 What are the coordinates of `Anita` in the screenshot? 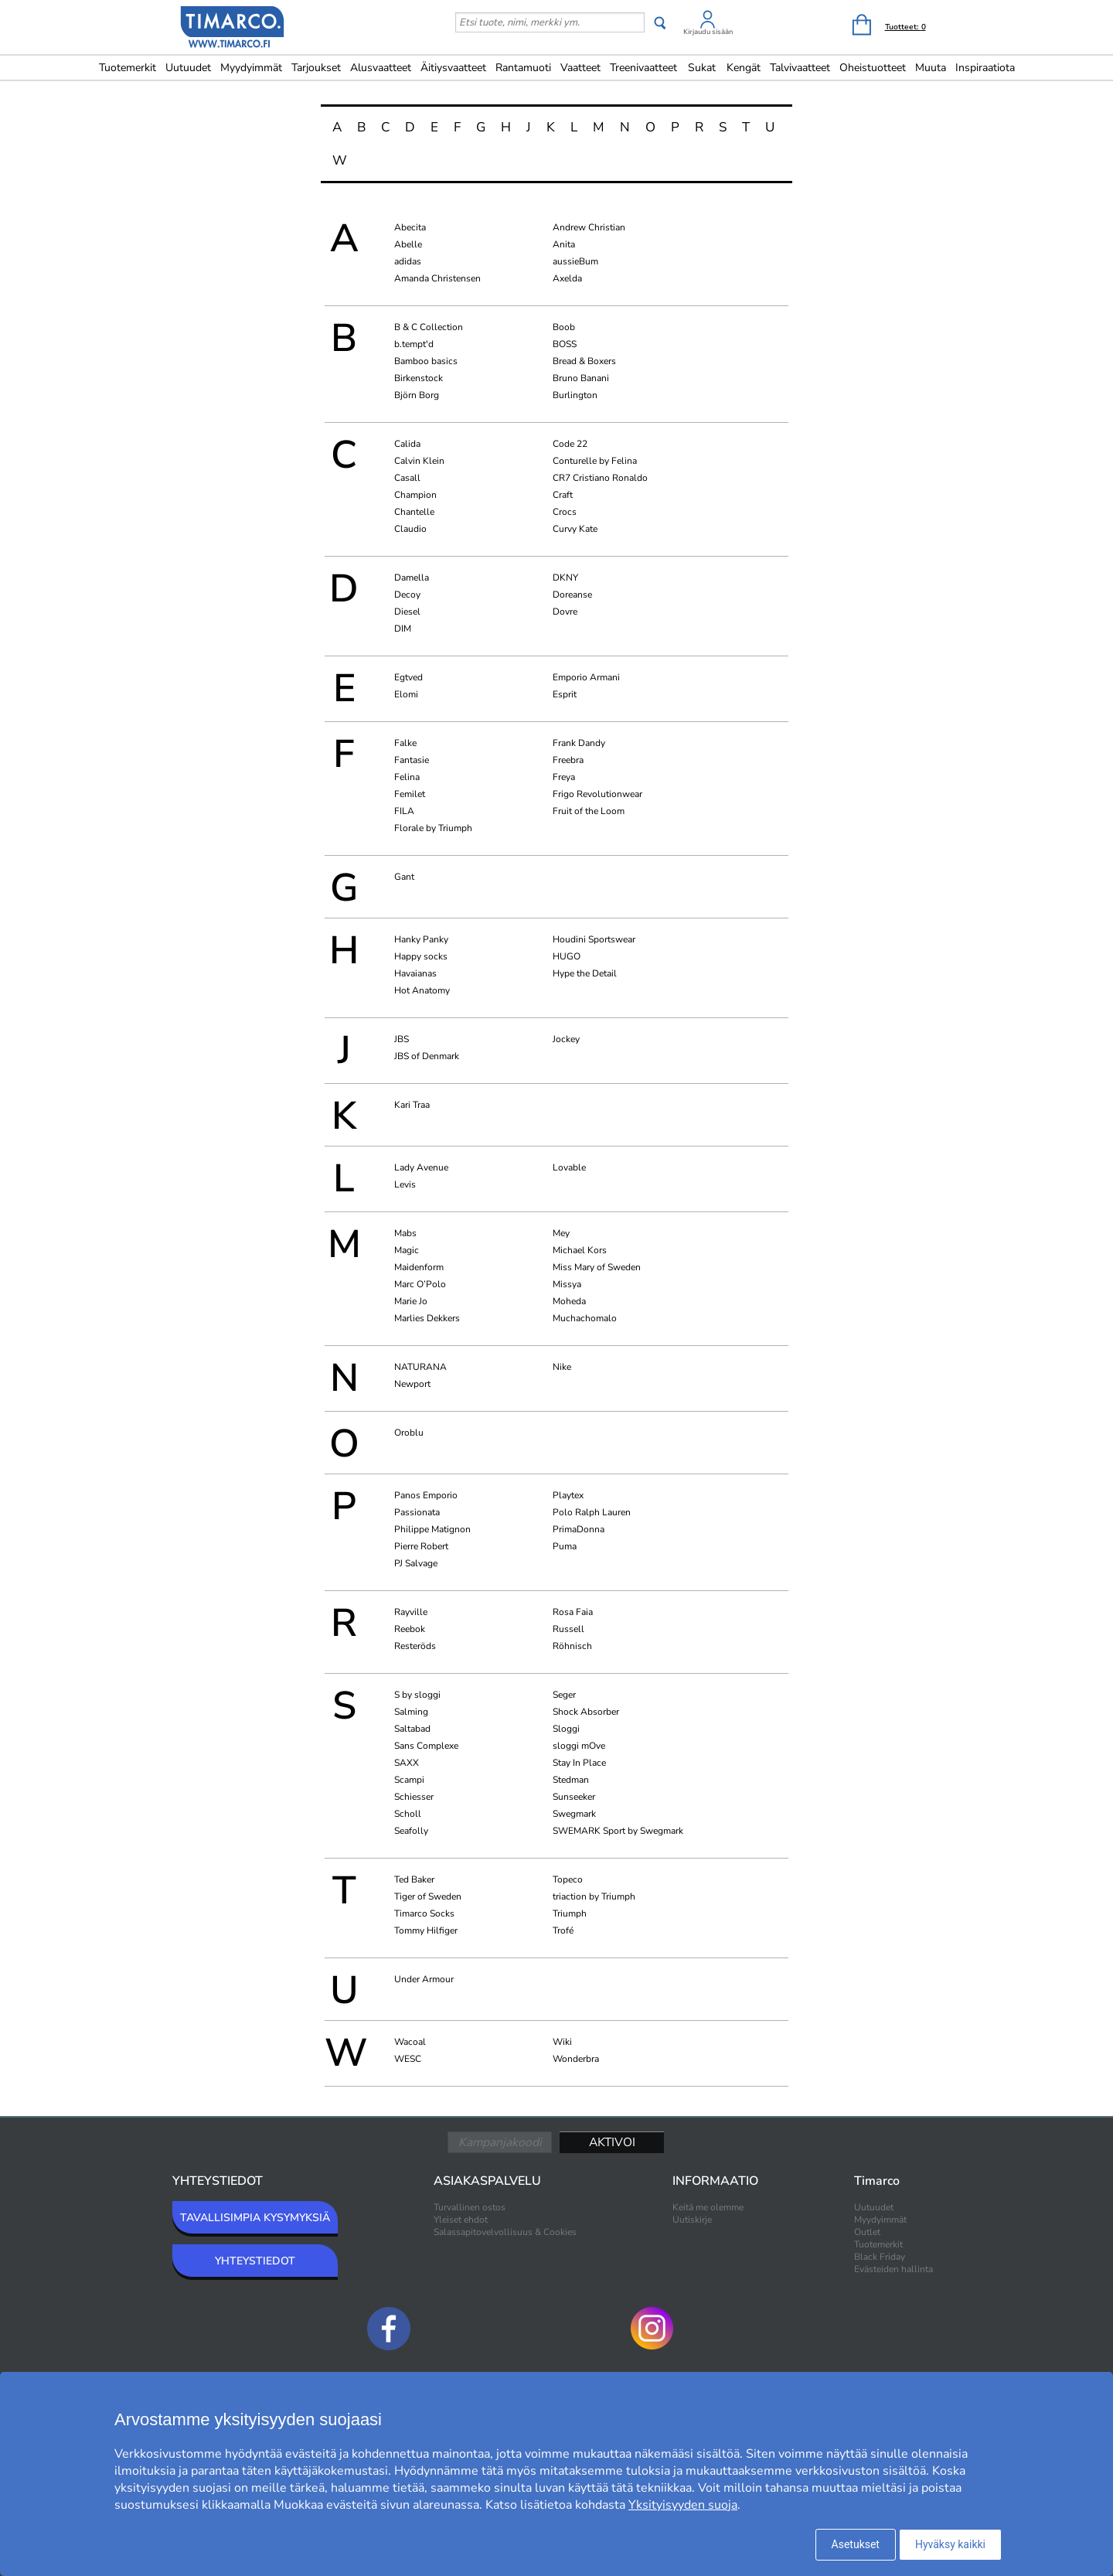 It's located at (564, 244).